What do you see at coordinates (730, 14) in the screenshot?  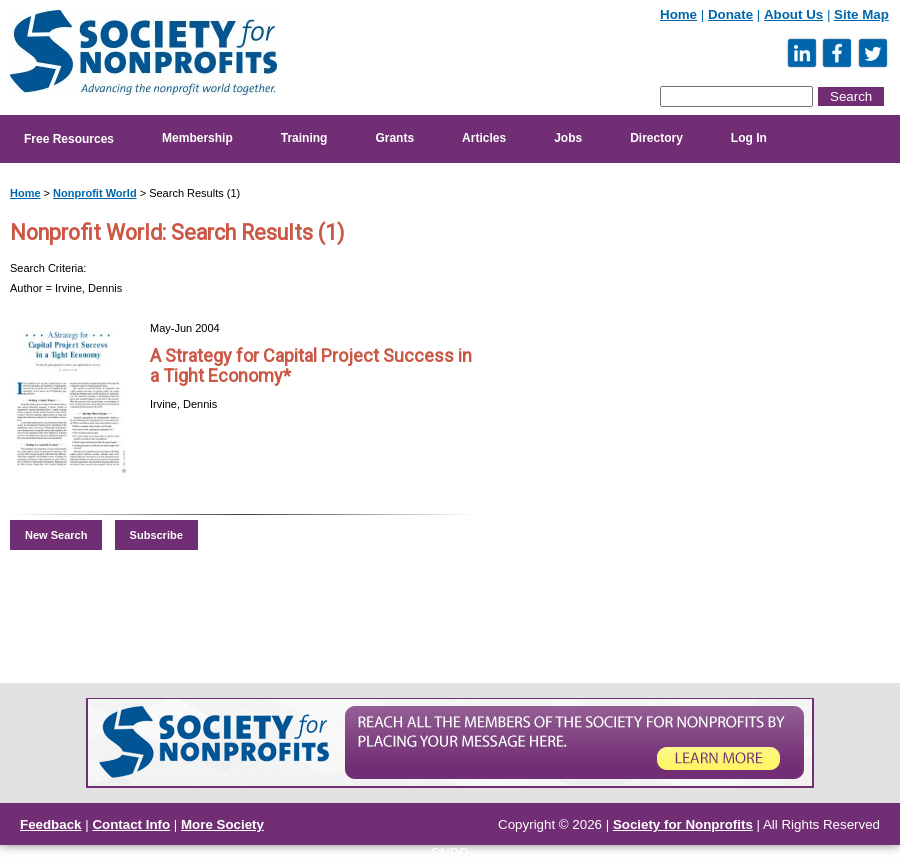 I see `Donate` at bounding box center [730, 14].